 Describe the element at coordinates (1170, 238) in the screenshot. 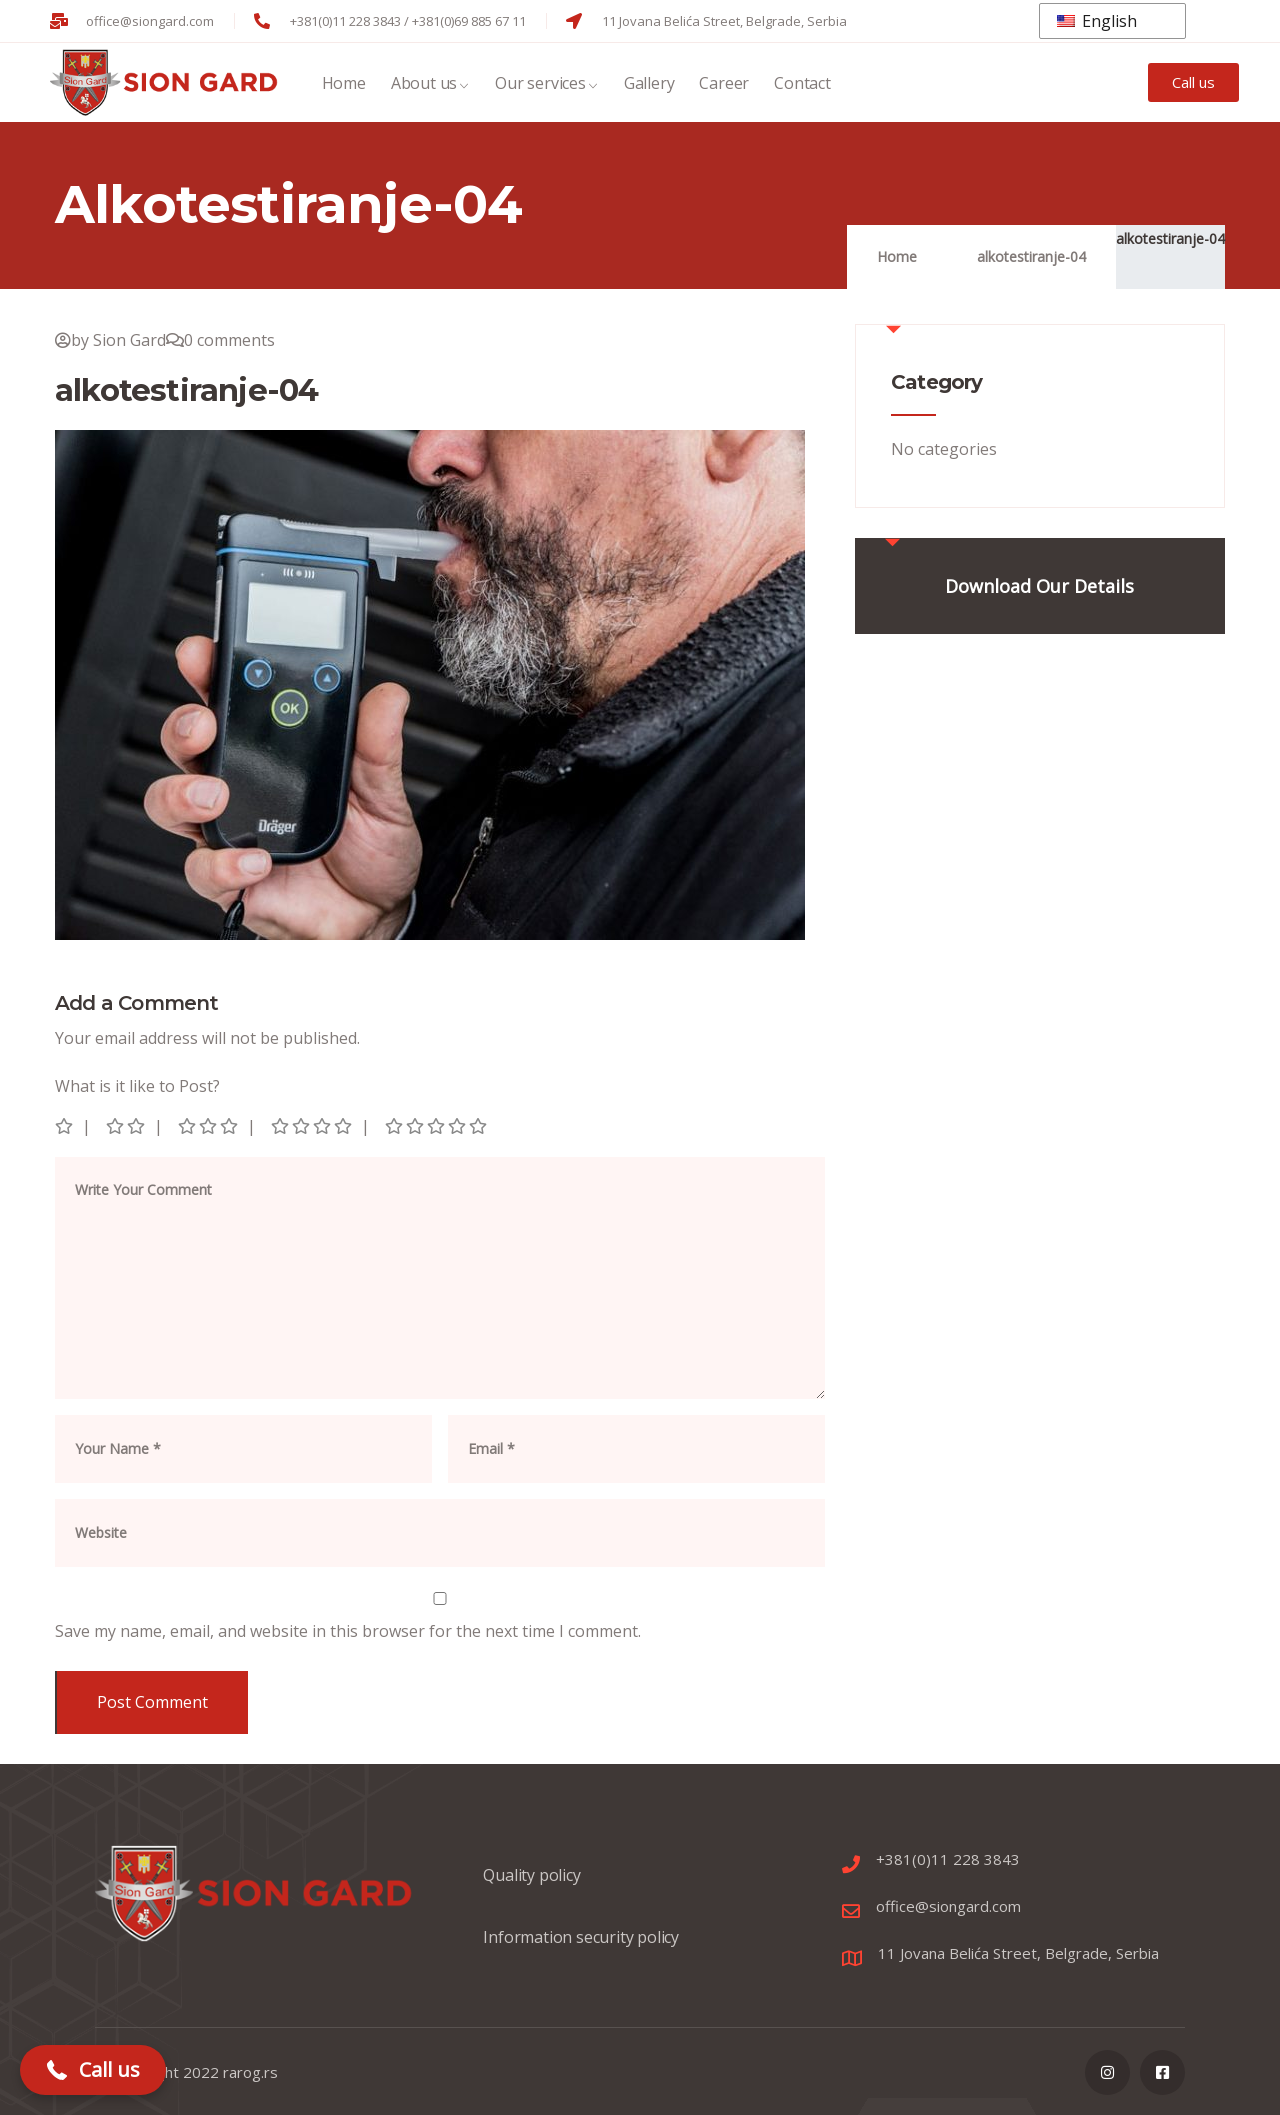

I see `alkotestiranje-04` at that location.